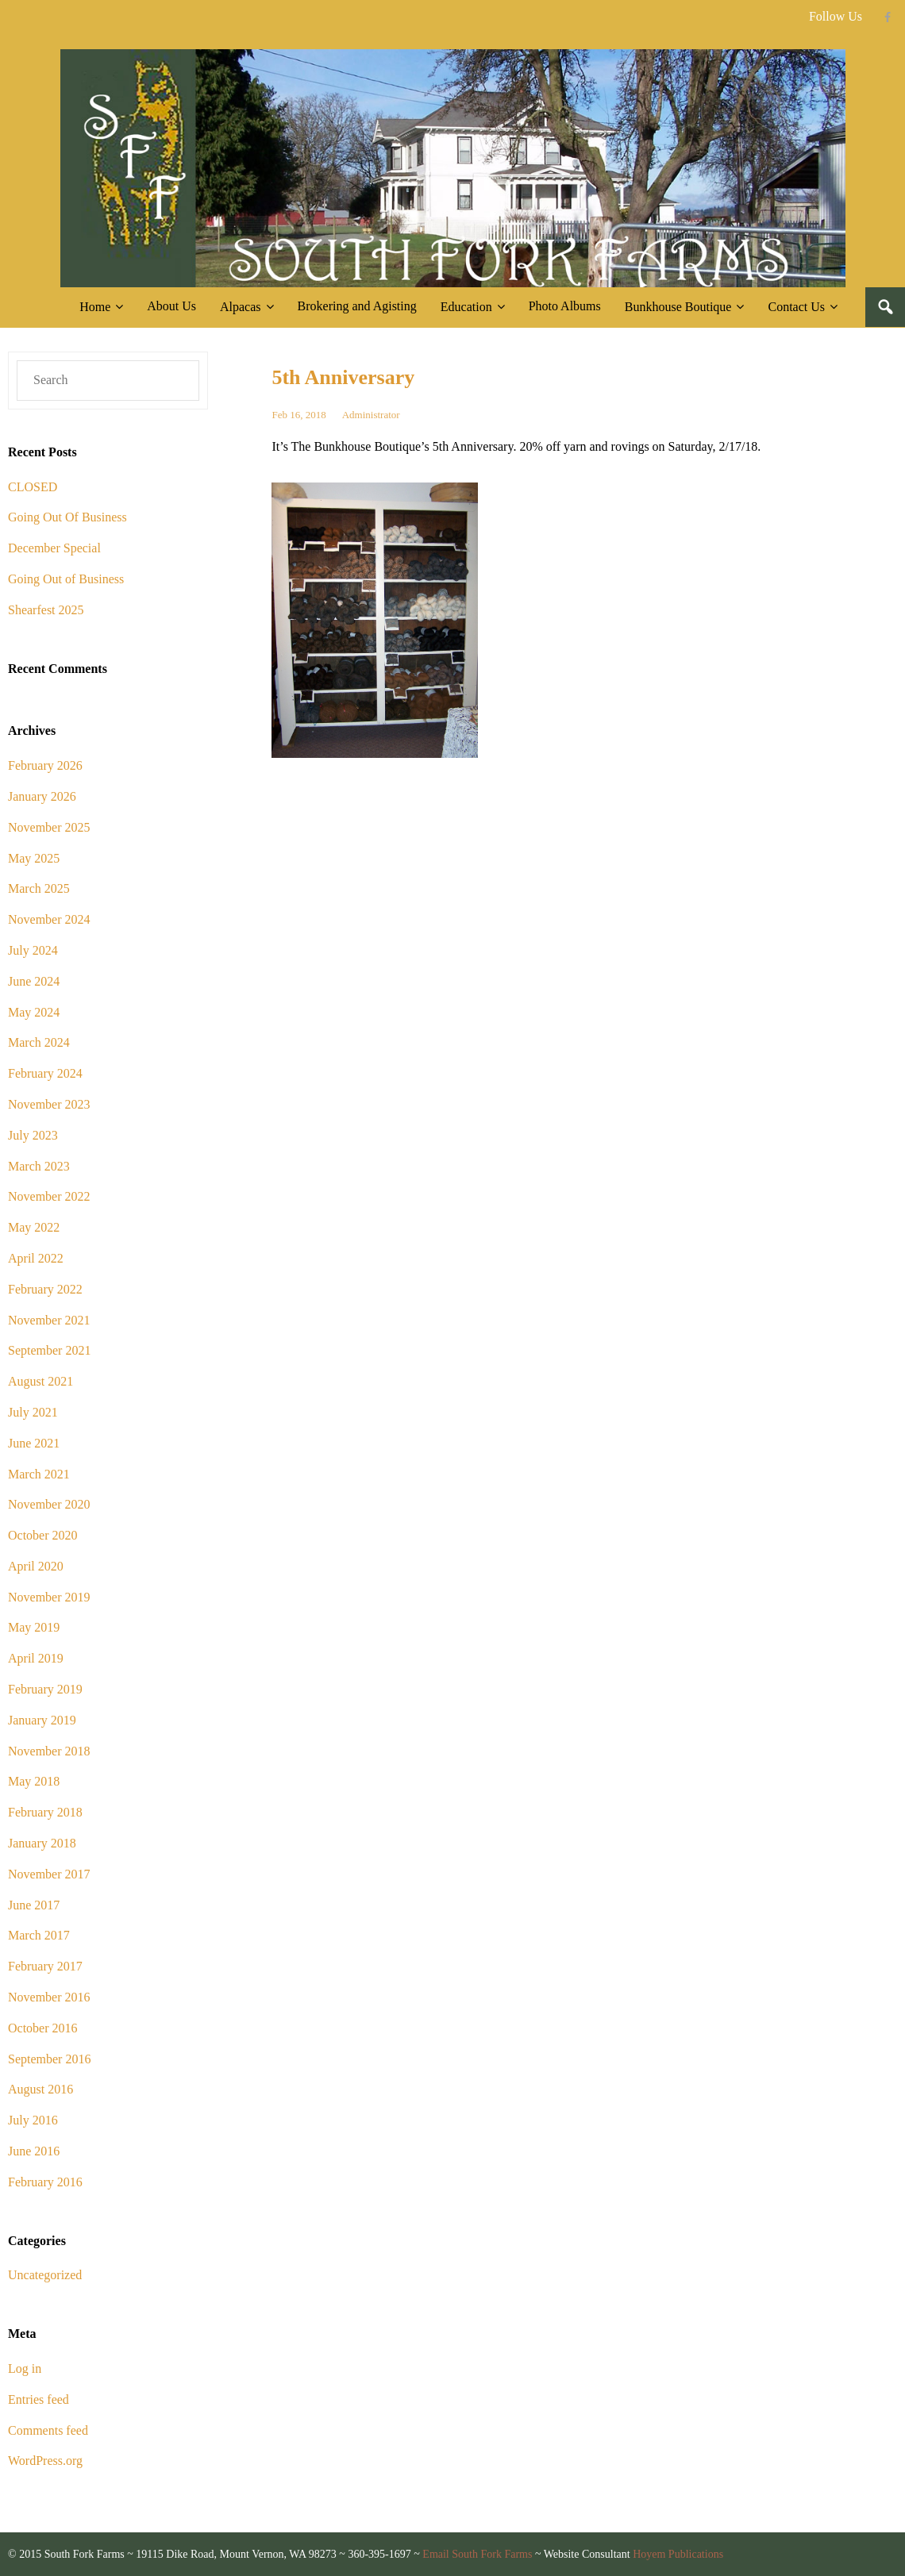 This screenshot has width=905, height=2576. What do you see at coordinates (40, 1381) in the screenshot?
I see `August 2021` at bounding box center [40, 1381].